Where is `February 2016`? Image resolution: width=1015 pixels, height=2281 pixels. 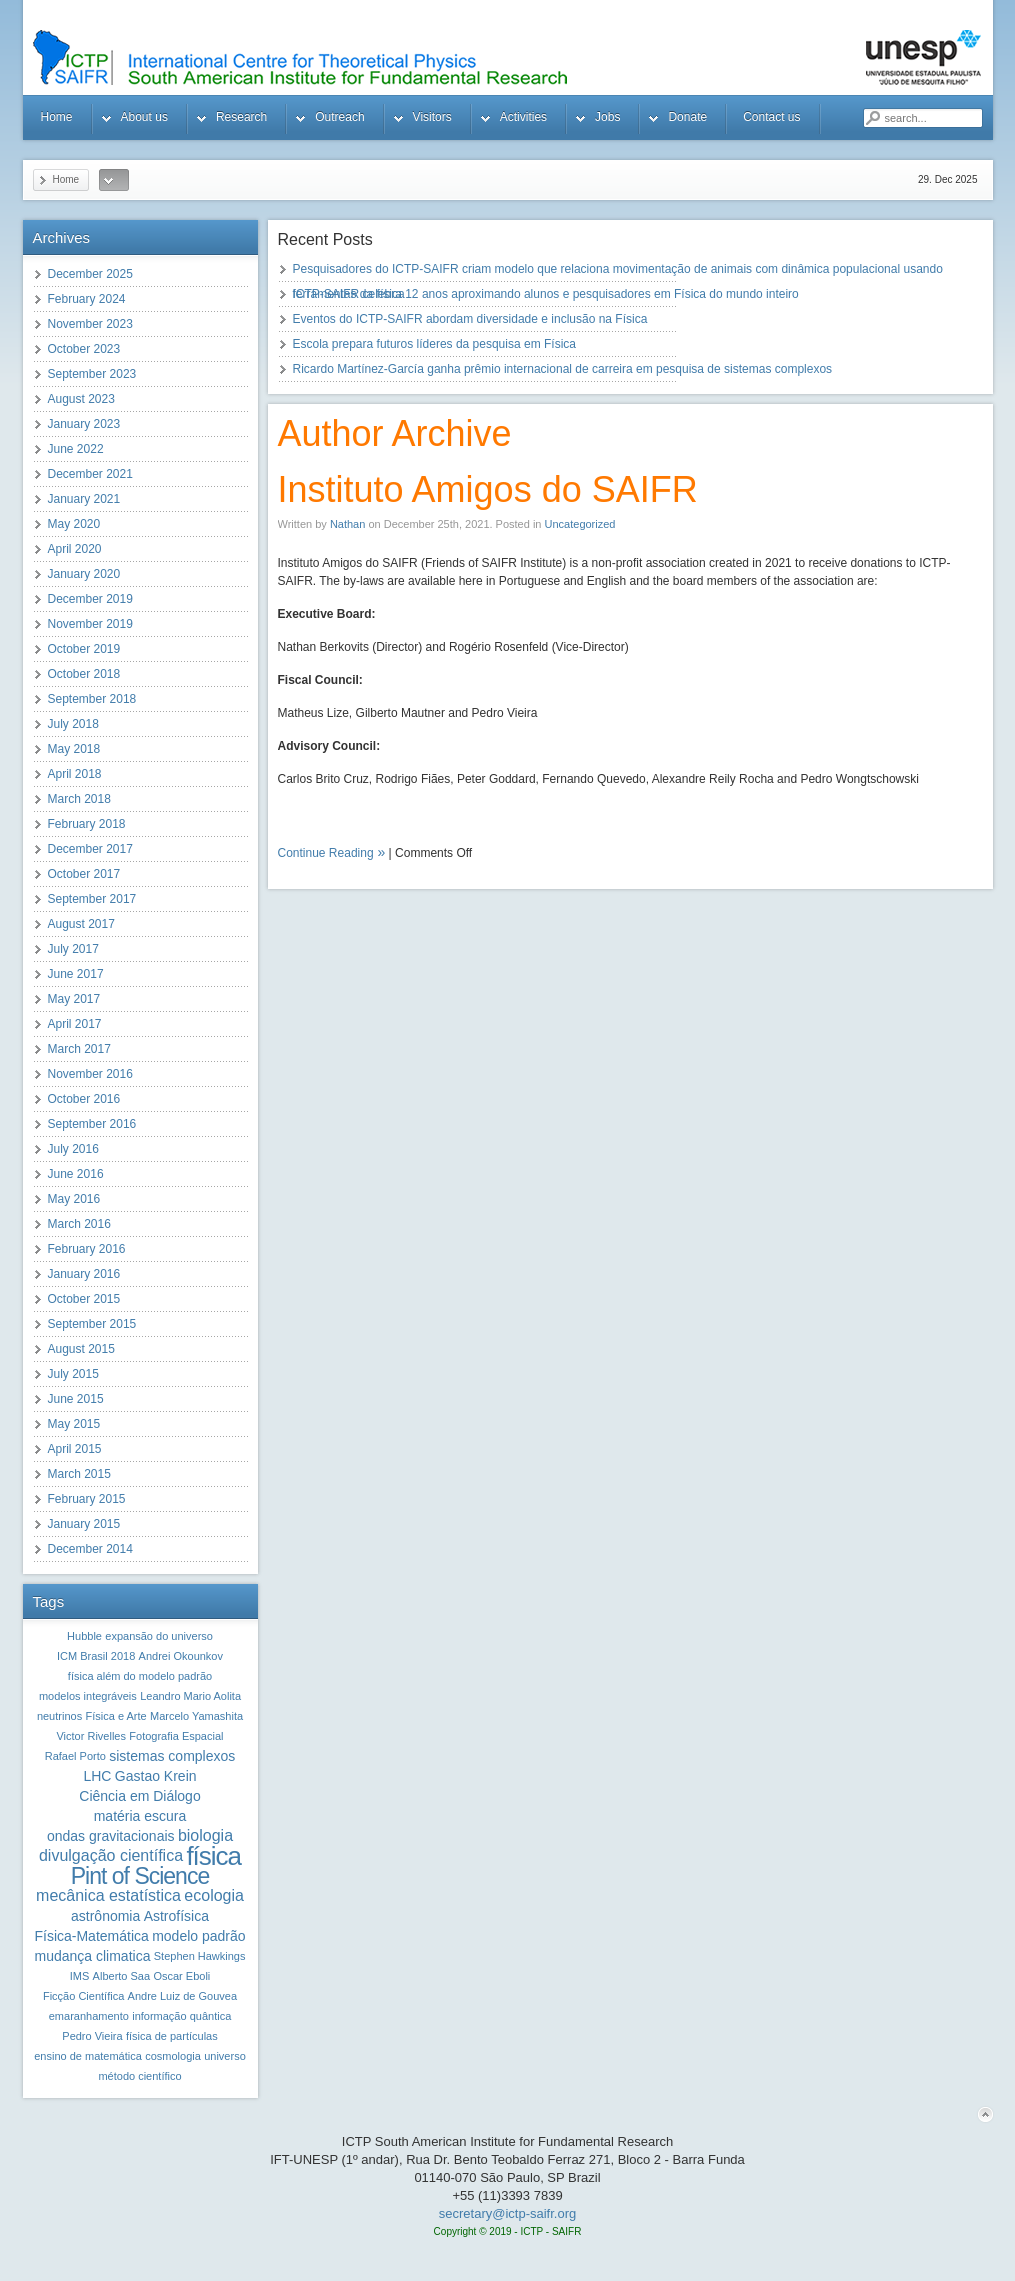 February 2016 is located at coordinates (87, 1249).